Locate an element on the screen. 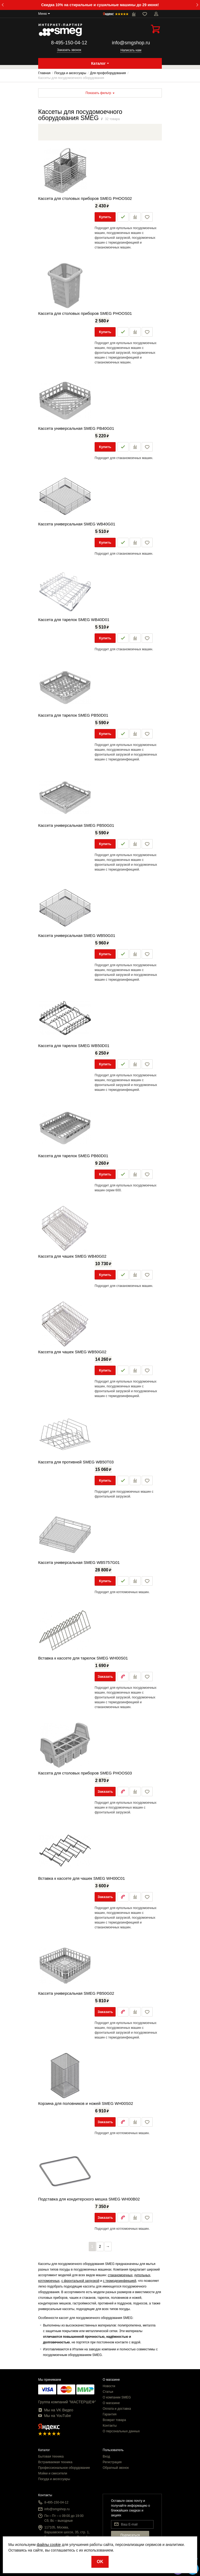  Скидка 10% на стиральные и сушильные машины до 29 июня! is located at coordinates (100, 5).